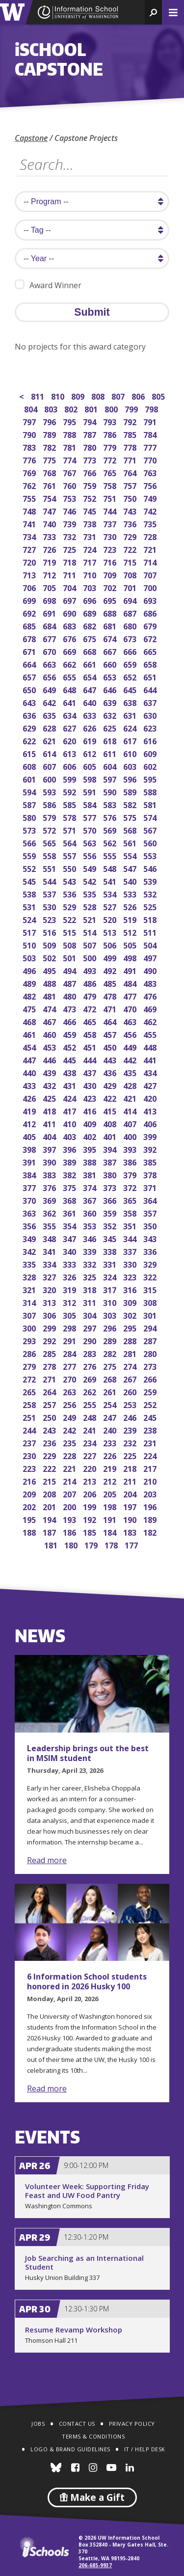  What do you see at coordinates (131, 1289) in the screenshot?
I see `316` at bounding box center [131, 1289].